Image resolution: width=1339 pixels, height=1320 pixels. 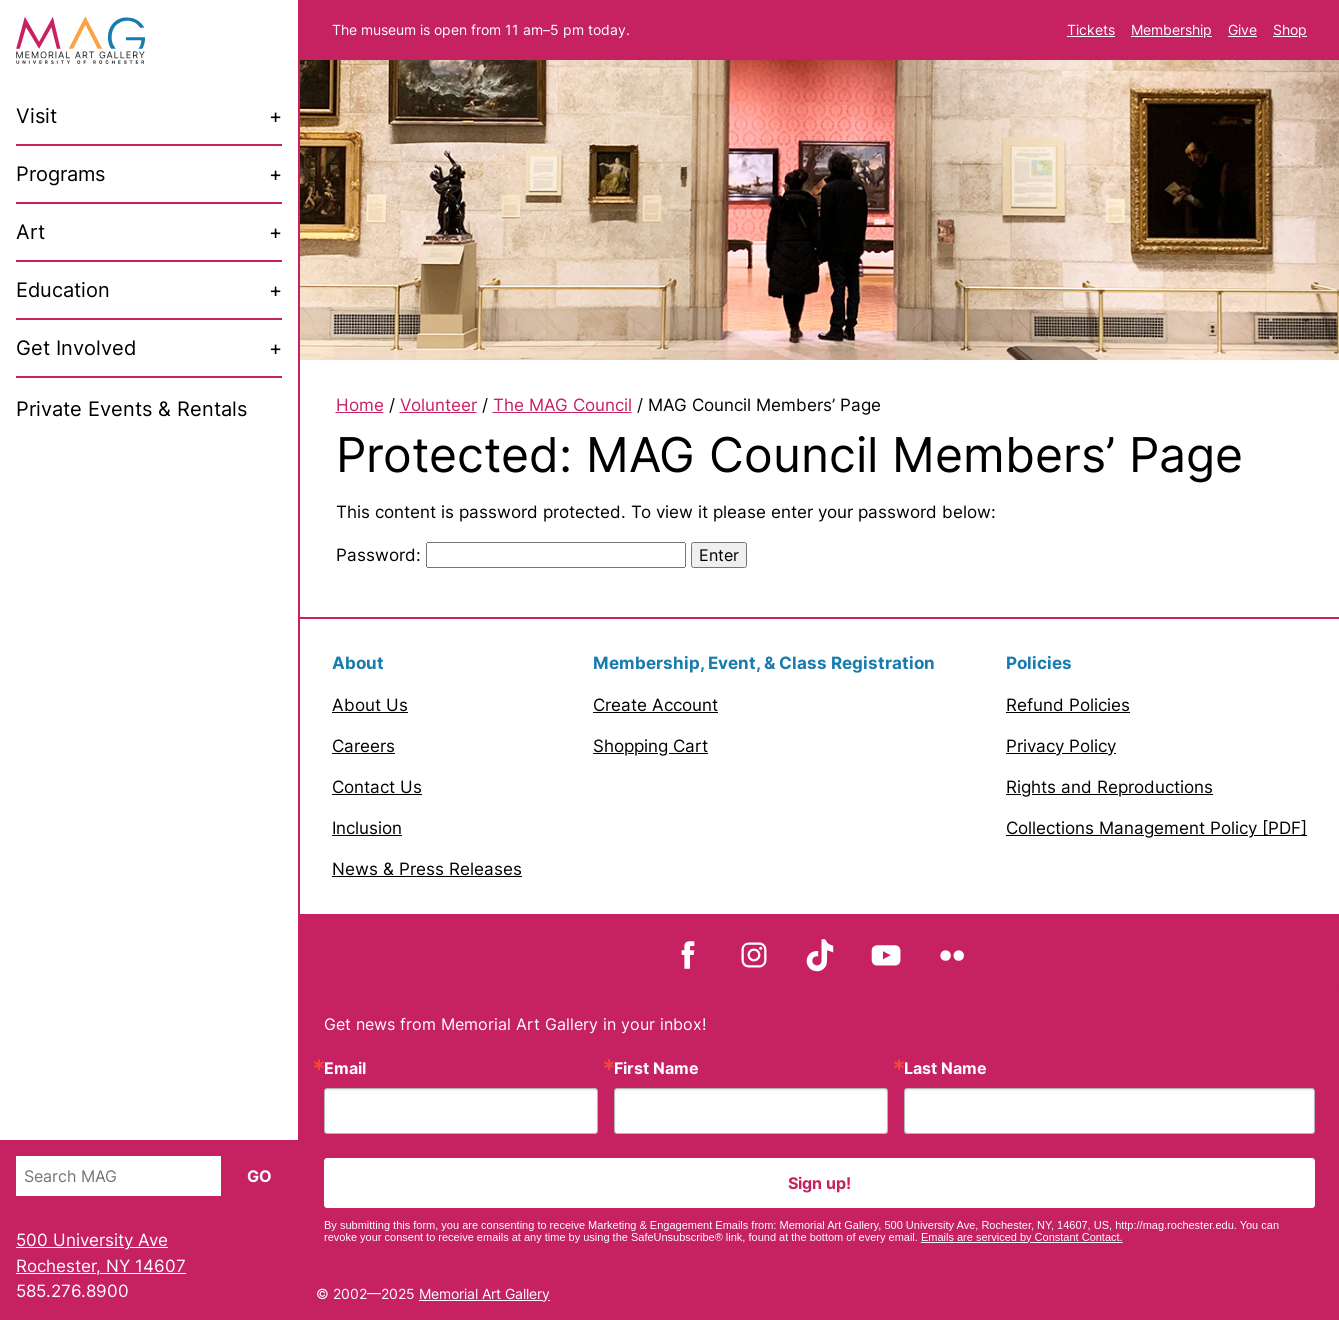 What do you see at coordinates (1091, 29) in the screenshot?
I see `Tickets` at bounding box center [1091, 29].